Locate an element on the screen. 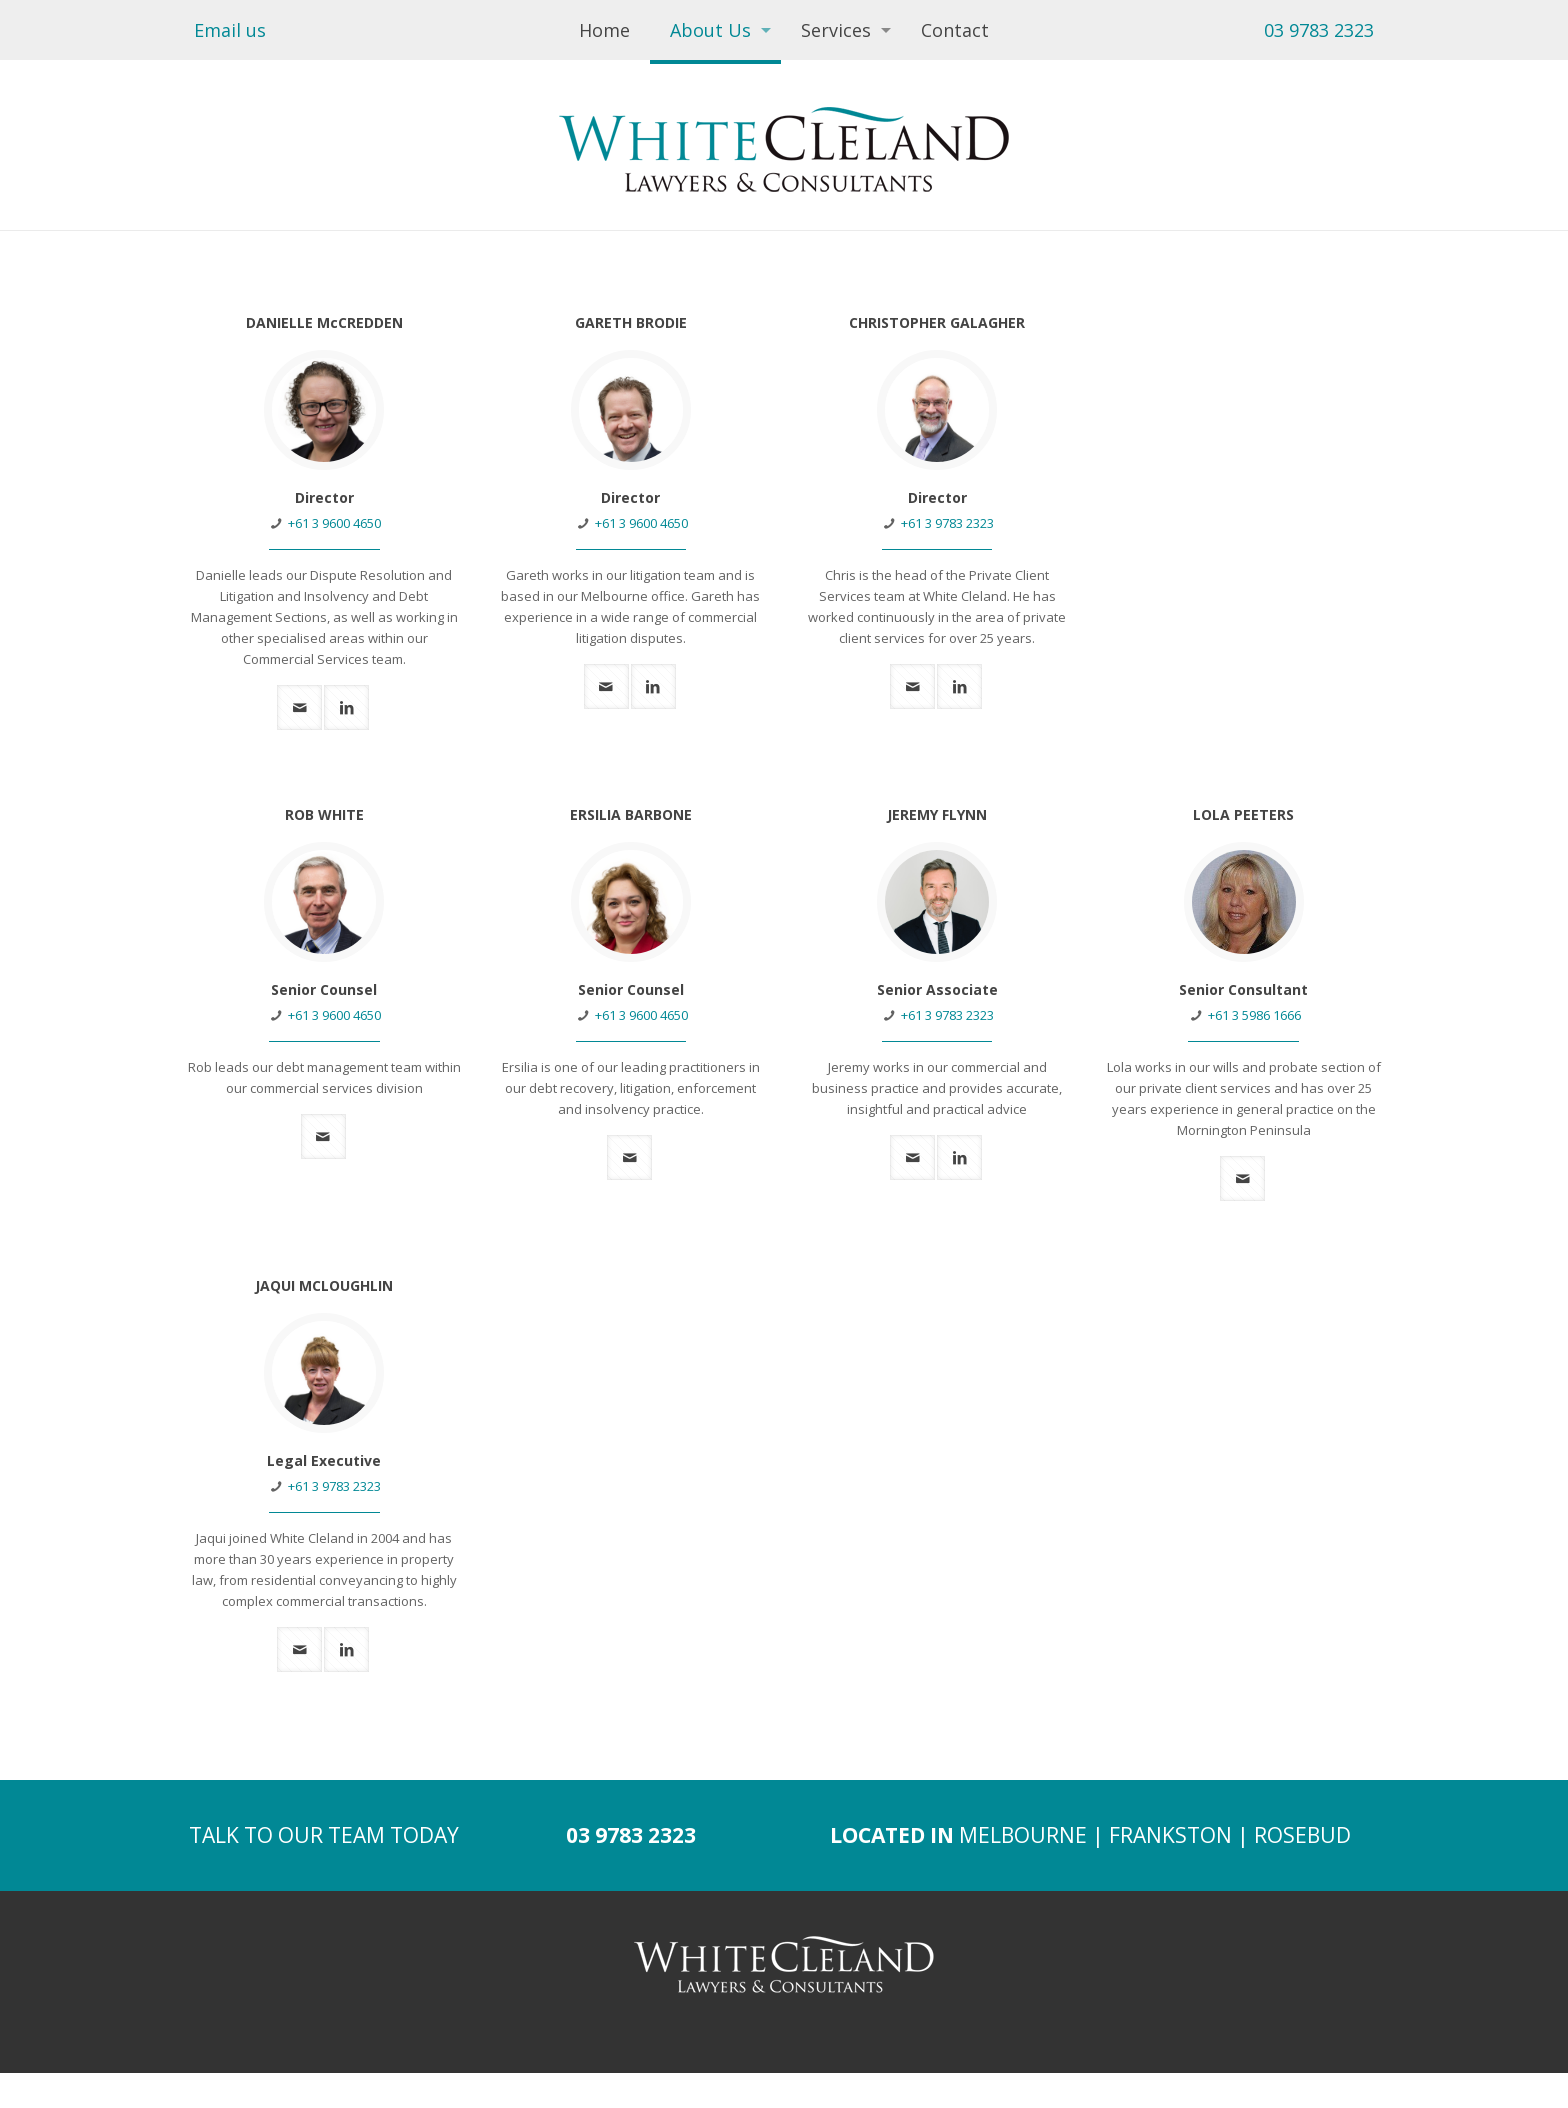 Image resolution: width=1568 pixels, height=2108 pixels. Senior Associate is located at coordinates (937, 989).